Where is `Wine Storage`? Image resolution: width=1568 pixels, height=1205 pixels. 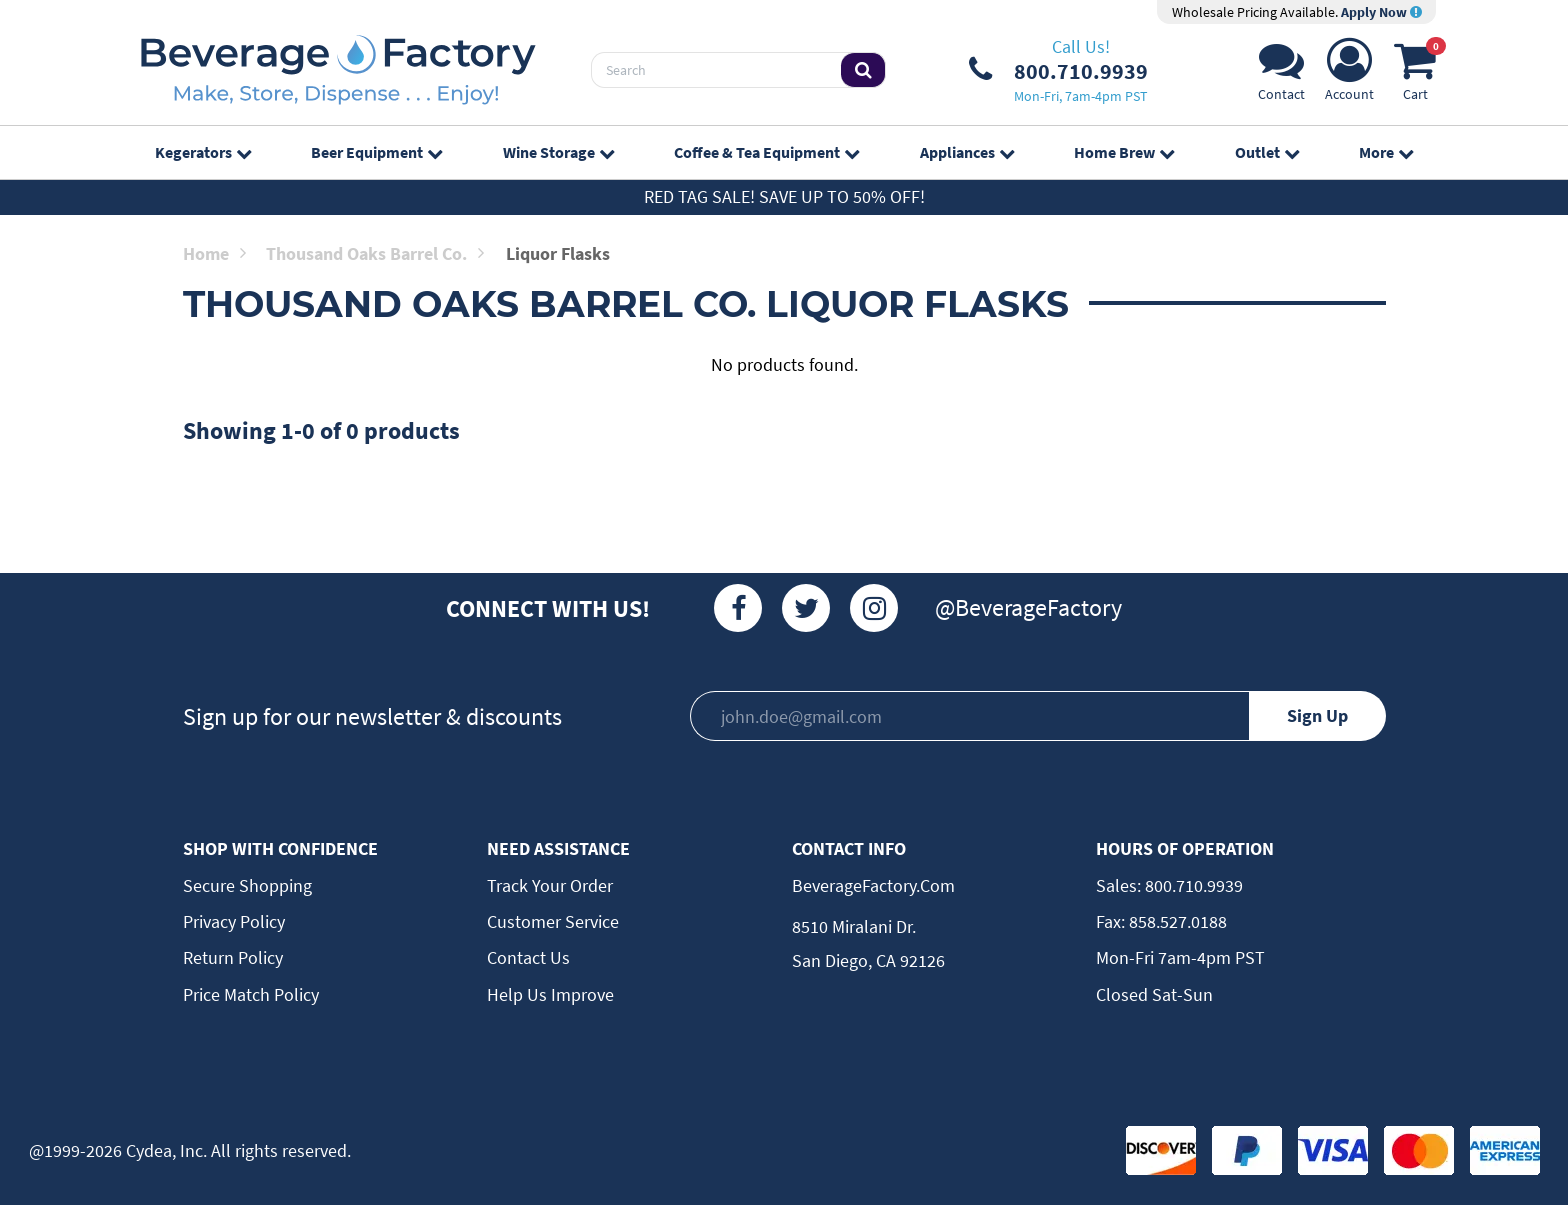
Wine Storage is located at coordinates (558, 152).